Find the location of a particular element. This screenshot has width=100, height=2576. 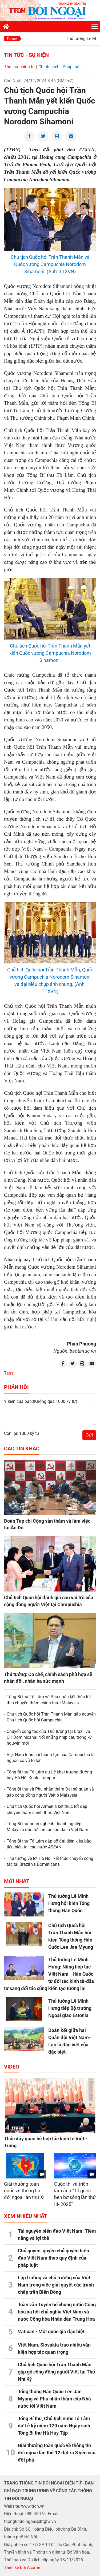

Chủ tịch Quốc hội Armenia kết thúc tốt đẹp chuyến thăm chính thức Việt Nam is located at coordinates (47, 1809).